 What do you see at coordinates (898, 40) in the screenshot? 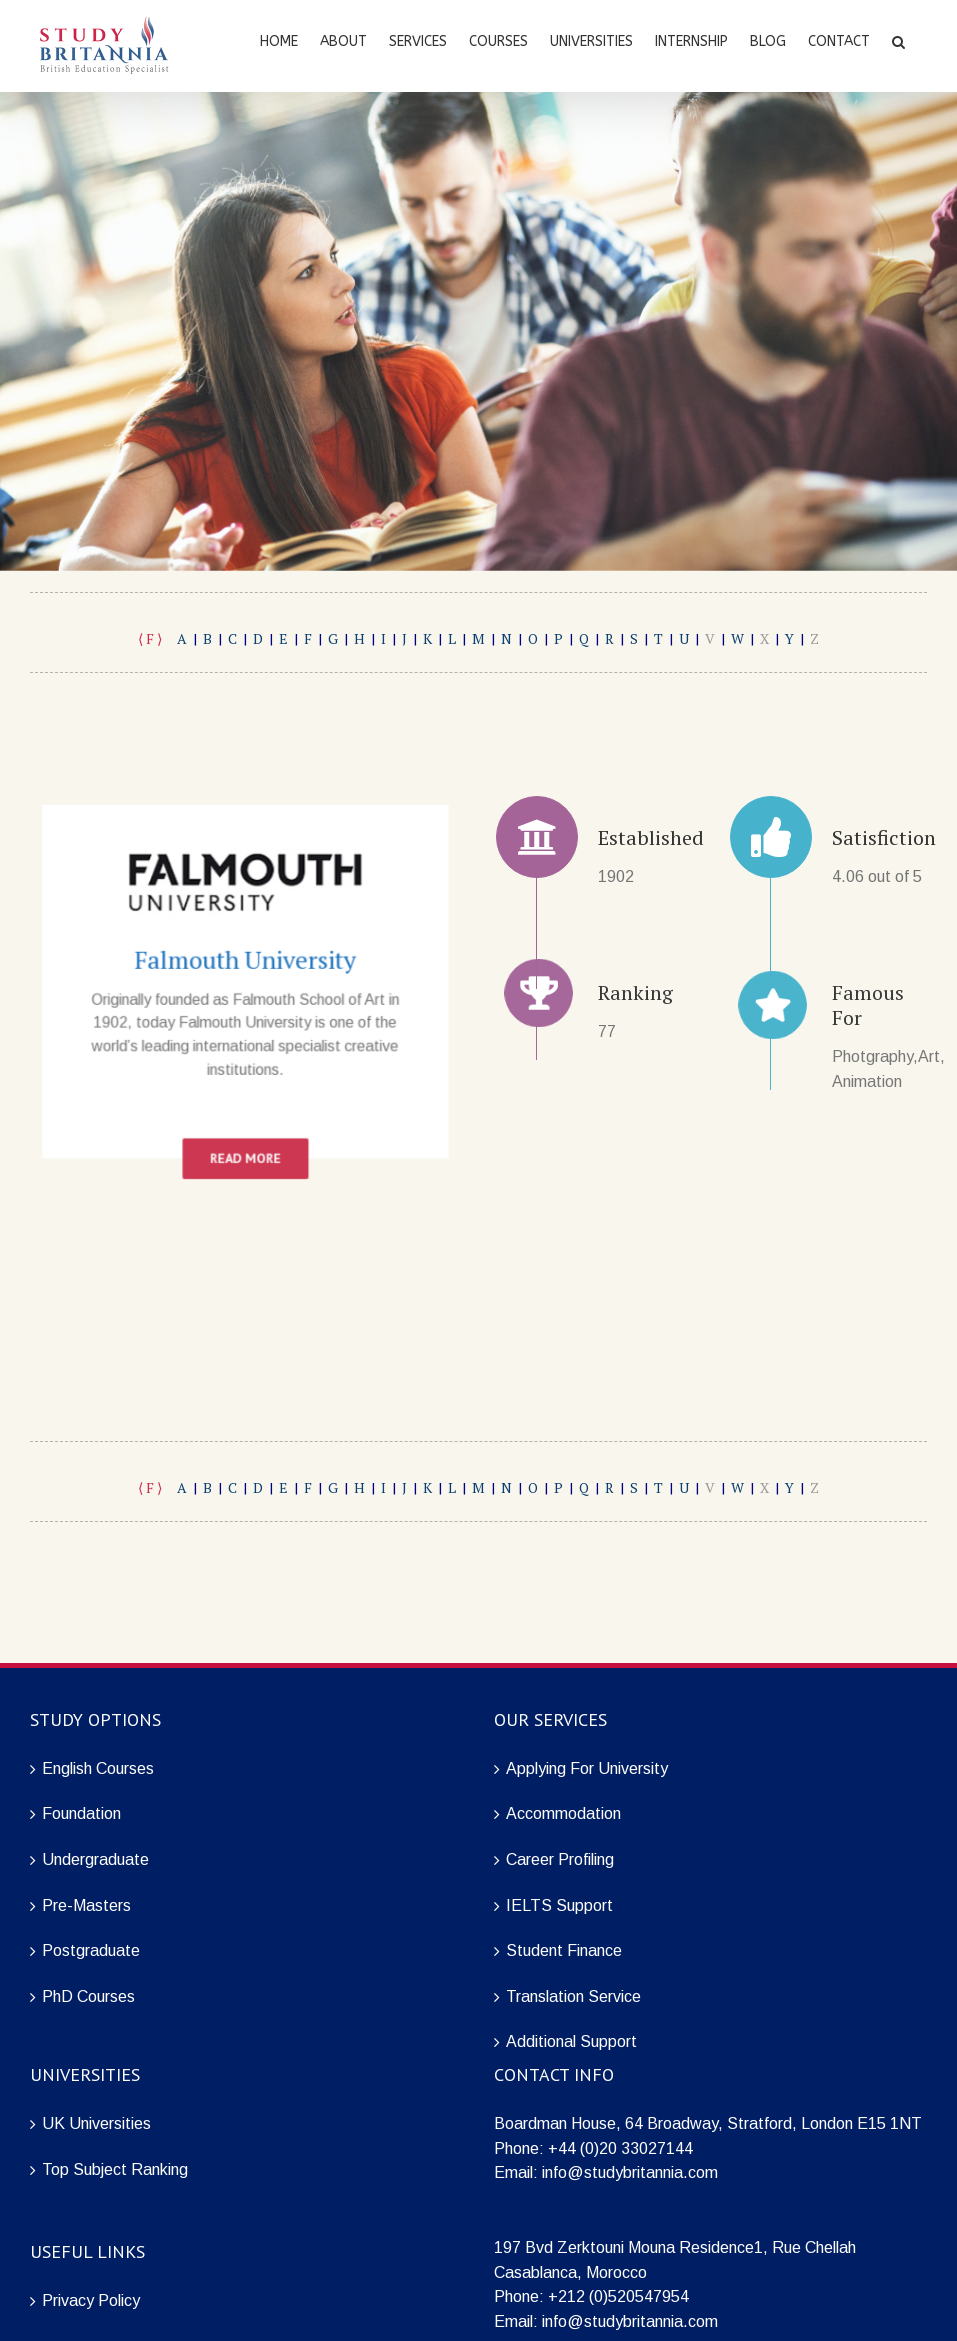
I see `[Search]` at bounding box center [898, 40].